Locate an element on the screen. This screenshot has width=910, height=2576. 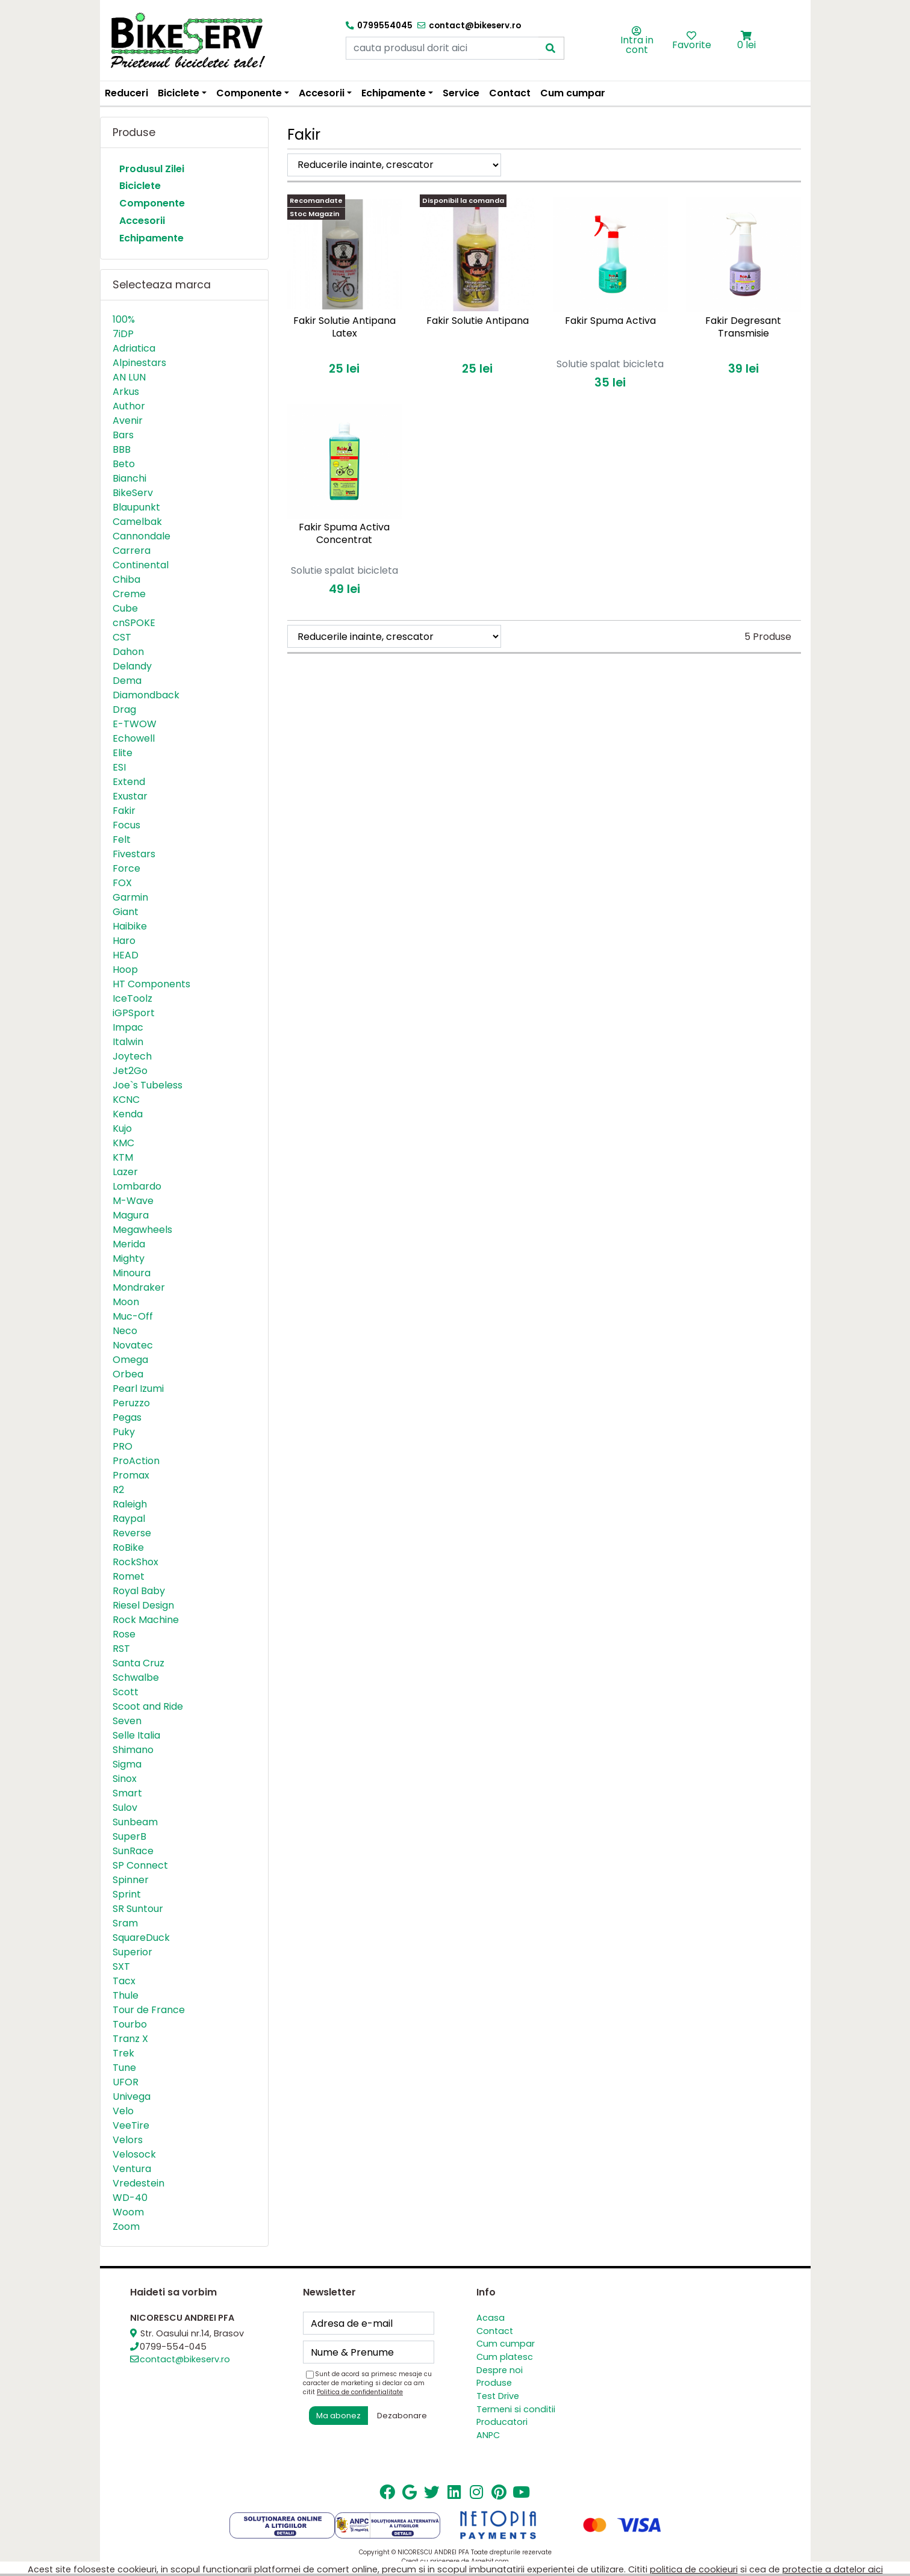
BikeServ is located at coordinates (133, 493).